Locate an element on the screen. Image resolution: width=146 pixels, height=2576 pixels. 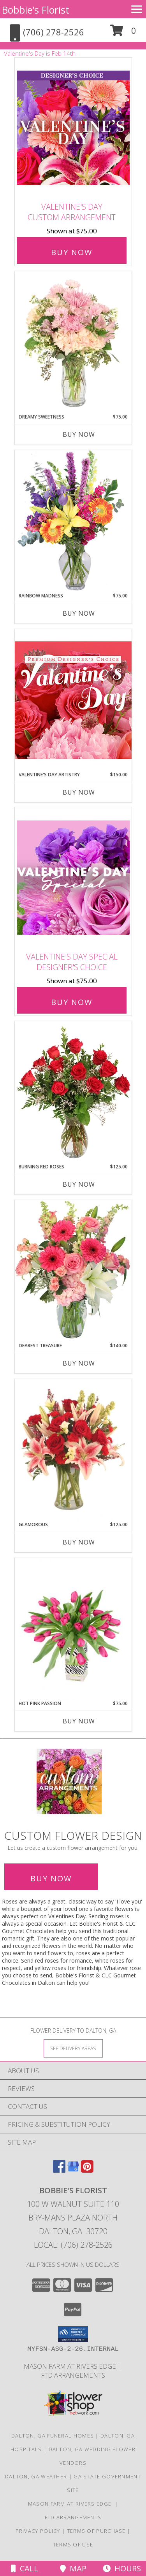
[See Where We Deliver] is located at coordinates (73, 2048).